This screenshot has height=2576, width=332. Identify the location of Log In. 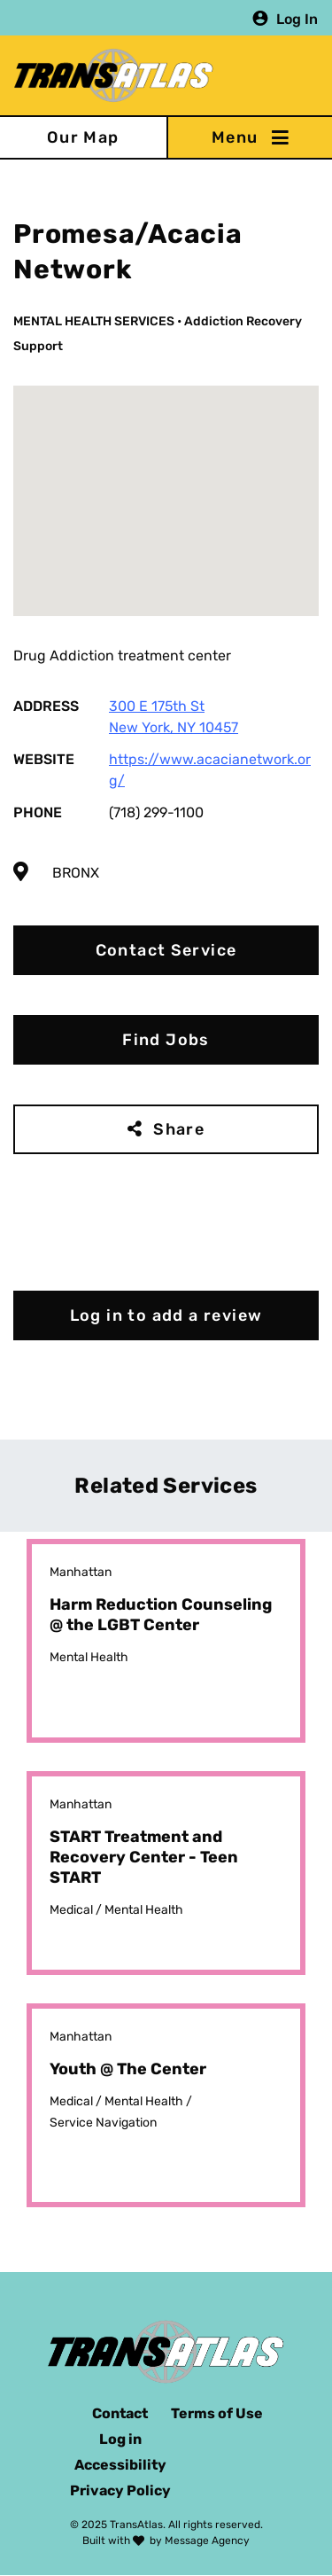
(297, 18).